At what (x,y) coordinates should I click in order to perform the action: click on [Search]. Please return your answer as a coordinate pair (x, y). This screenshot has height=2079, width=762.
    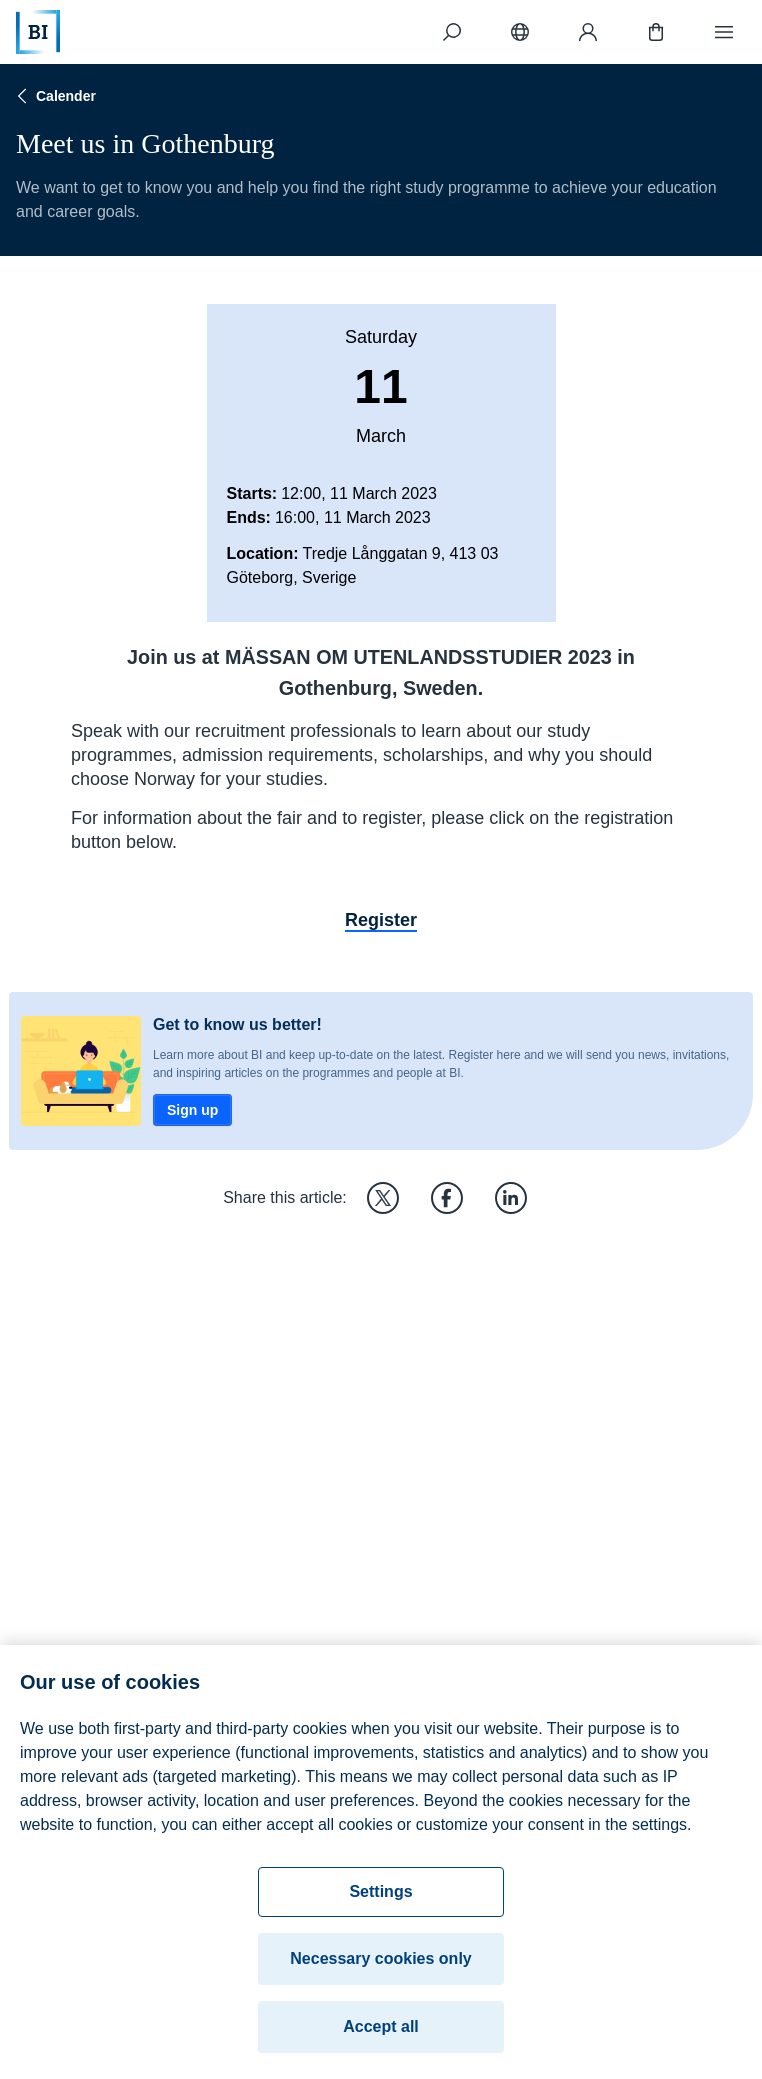
    Looking at the image, I should click on (452, 32).